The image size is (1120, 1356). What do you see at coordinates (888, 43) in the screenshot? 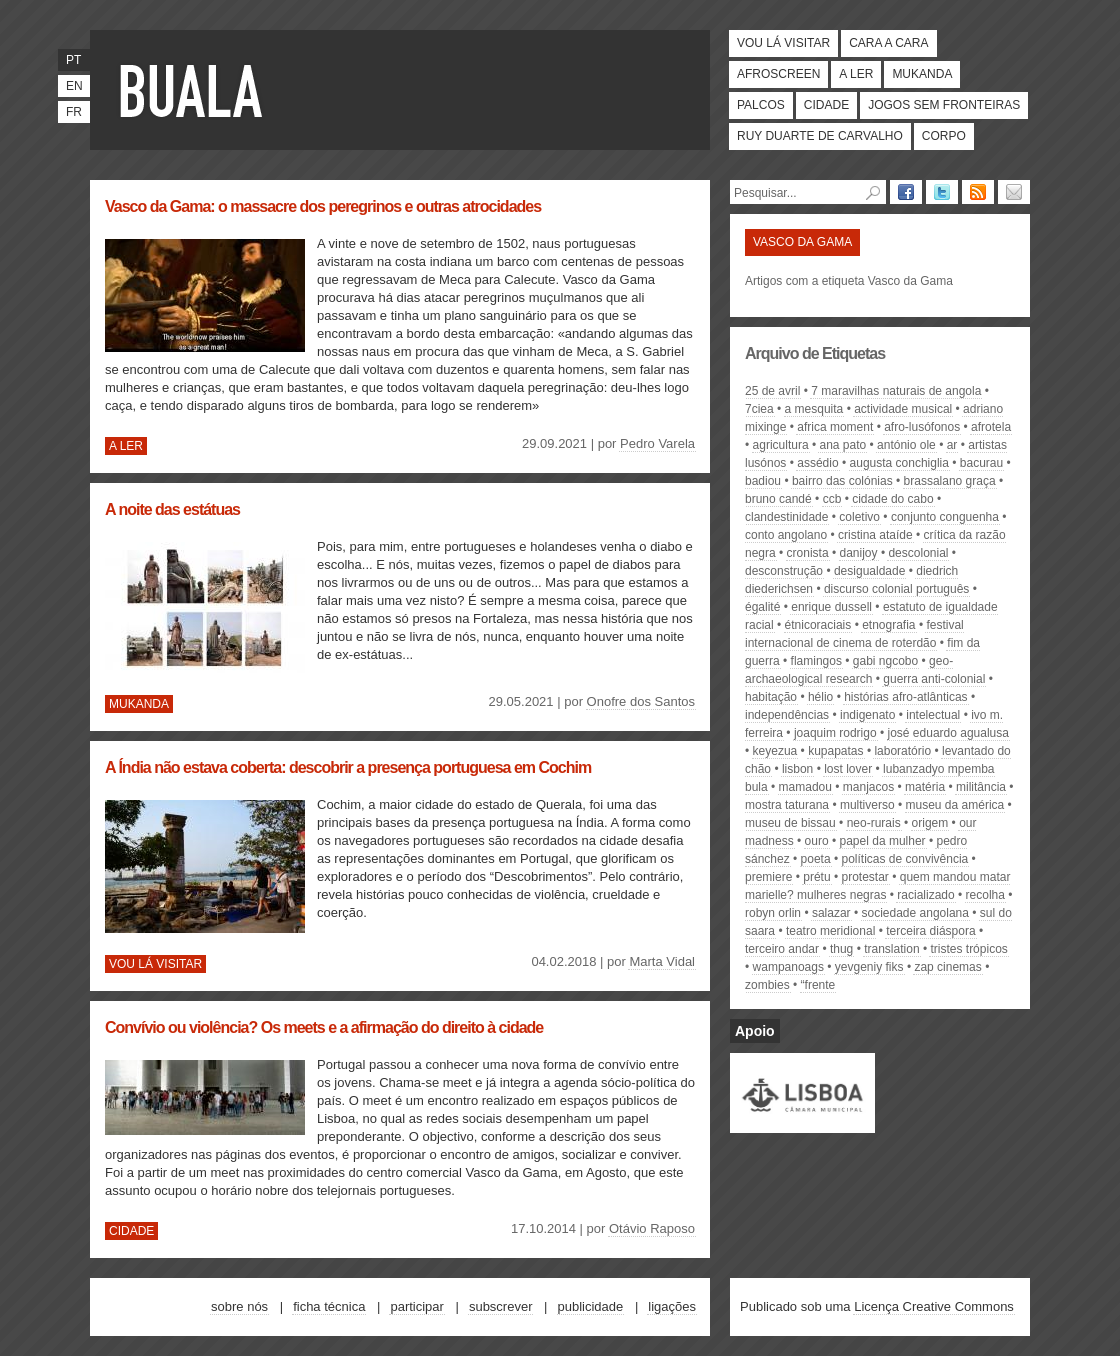
I see `Cara a cara` at bounding box center [888, 43].